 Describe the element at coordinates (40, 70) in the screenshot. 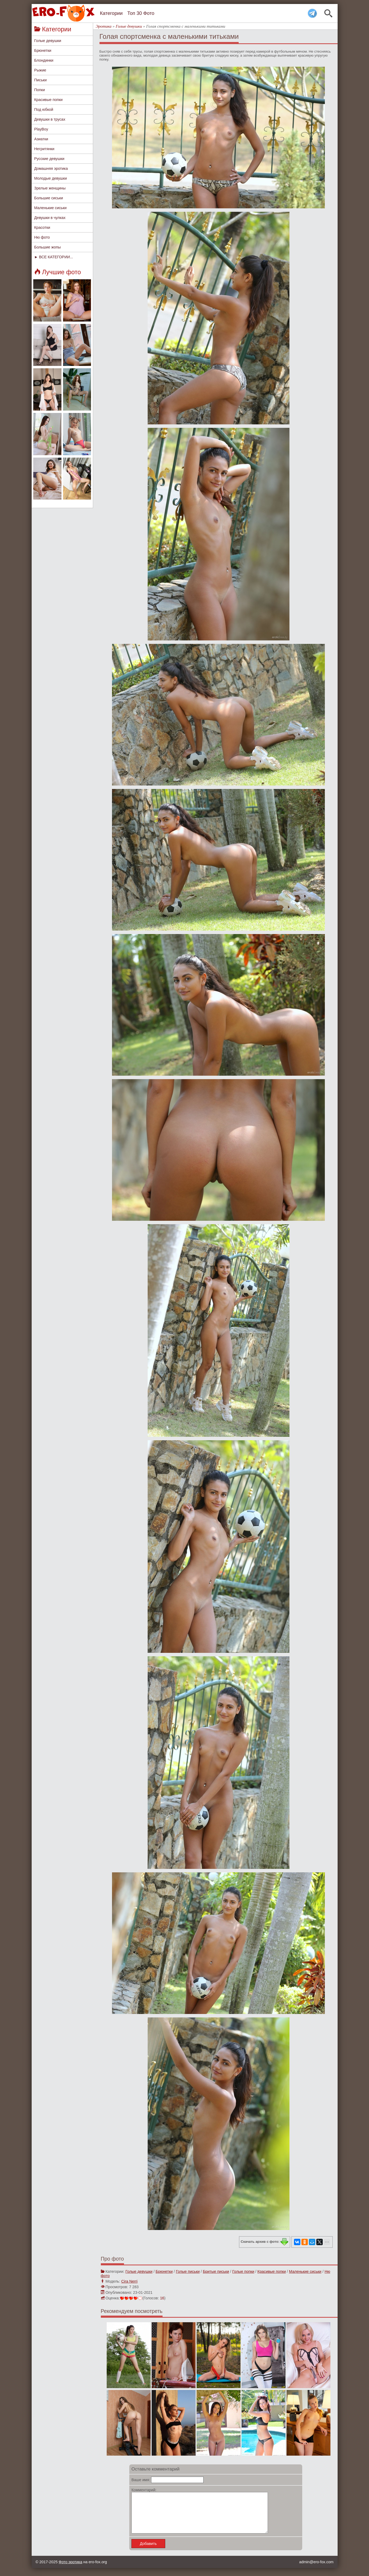

I see `Рыжие` at that location.